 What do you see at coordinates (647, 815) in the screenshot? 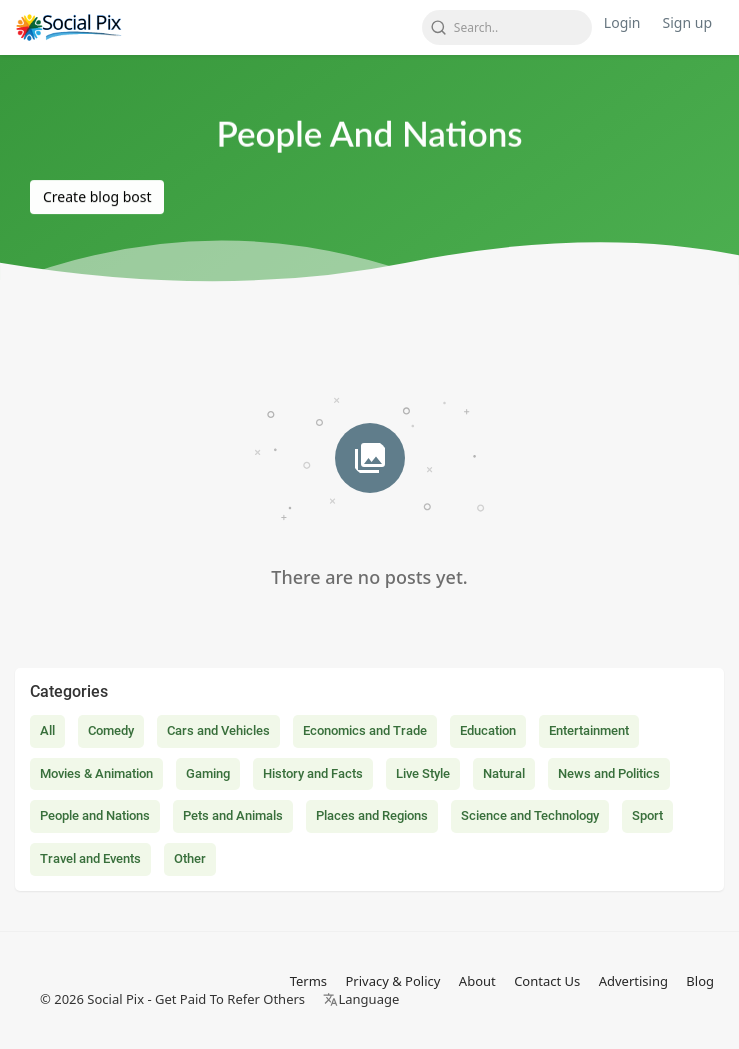
I see `Sport` at bounding box center [647, 815].